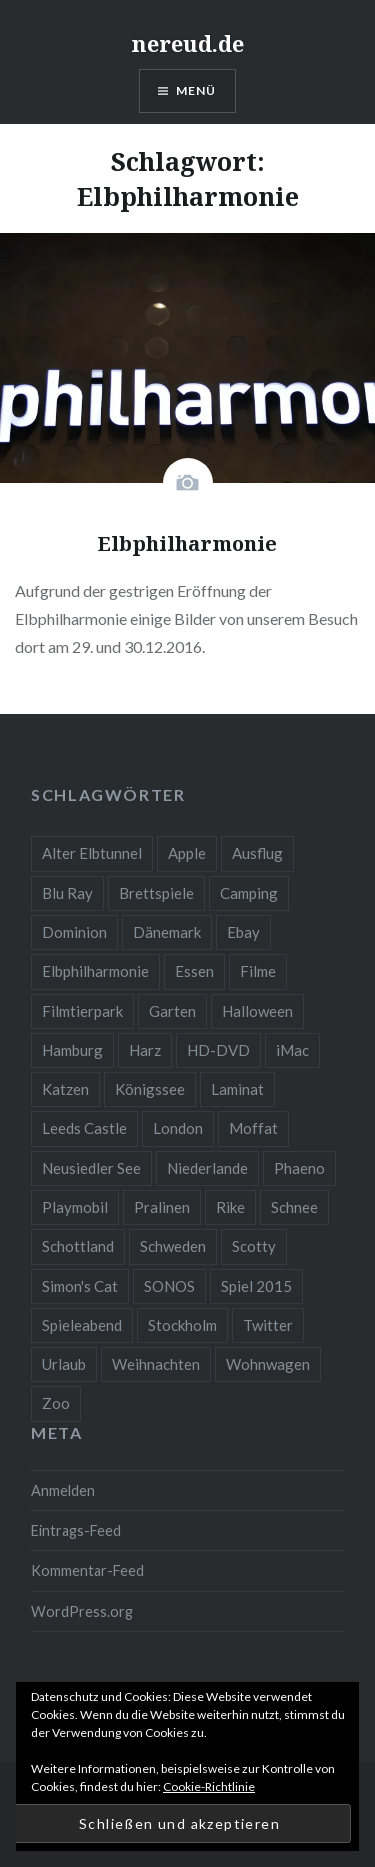 The height and width of the screenshot is (1867, 375). I want to click on Königssee [Königssee (1 Eintrag)], so click(150, 1089).